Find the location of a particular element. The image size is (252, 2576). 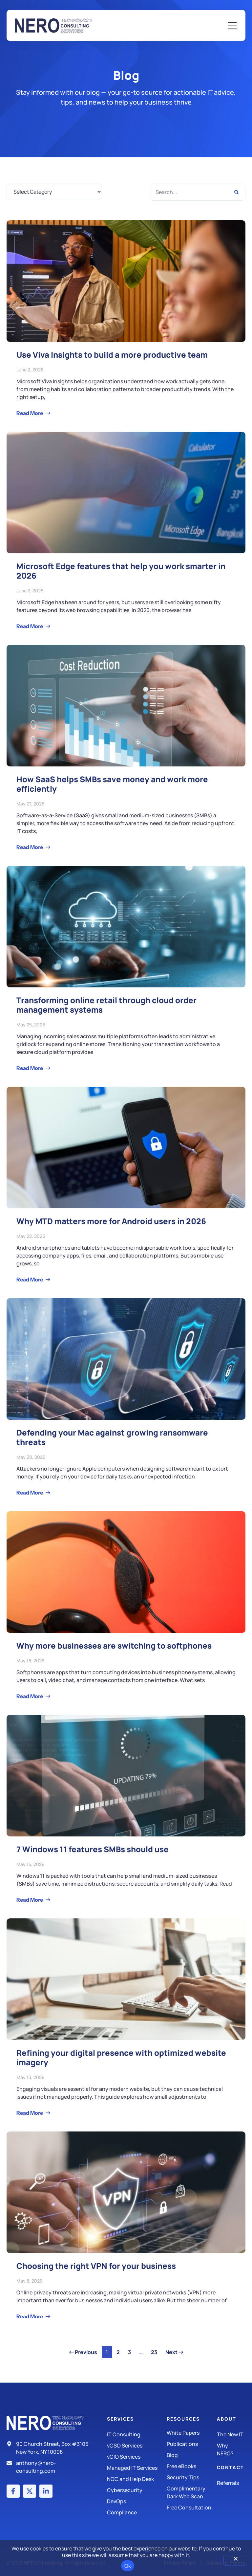

Use Viva Insights to build a more productive team is located at coordinates (112, 354).